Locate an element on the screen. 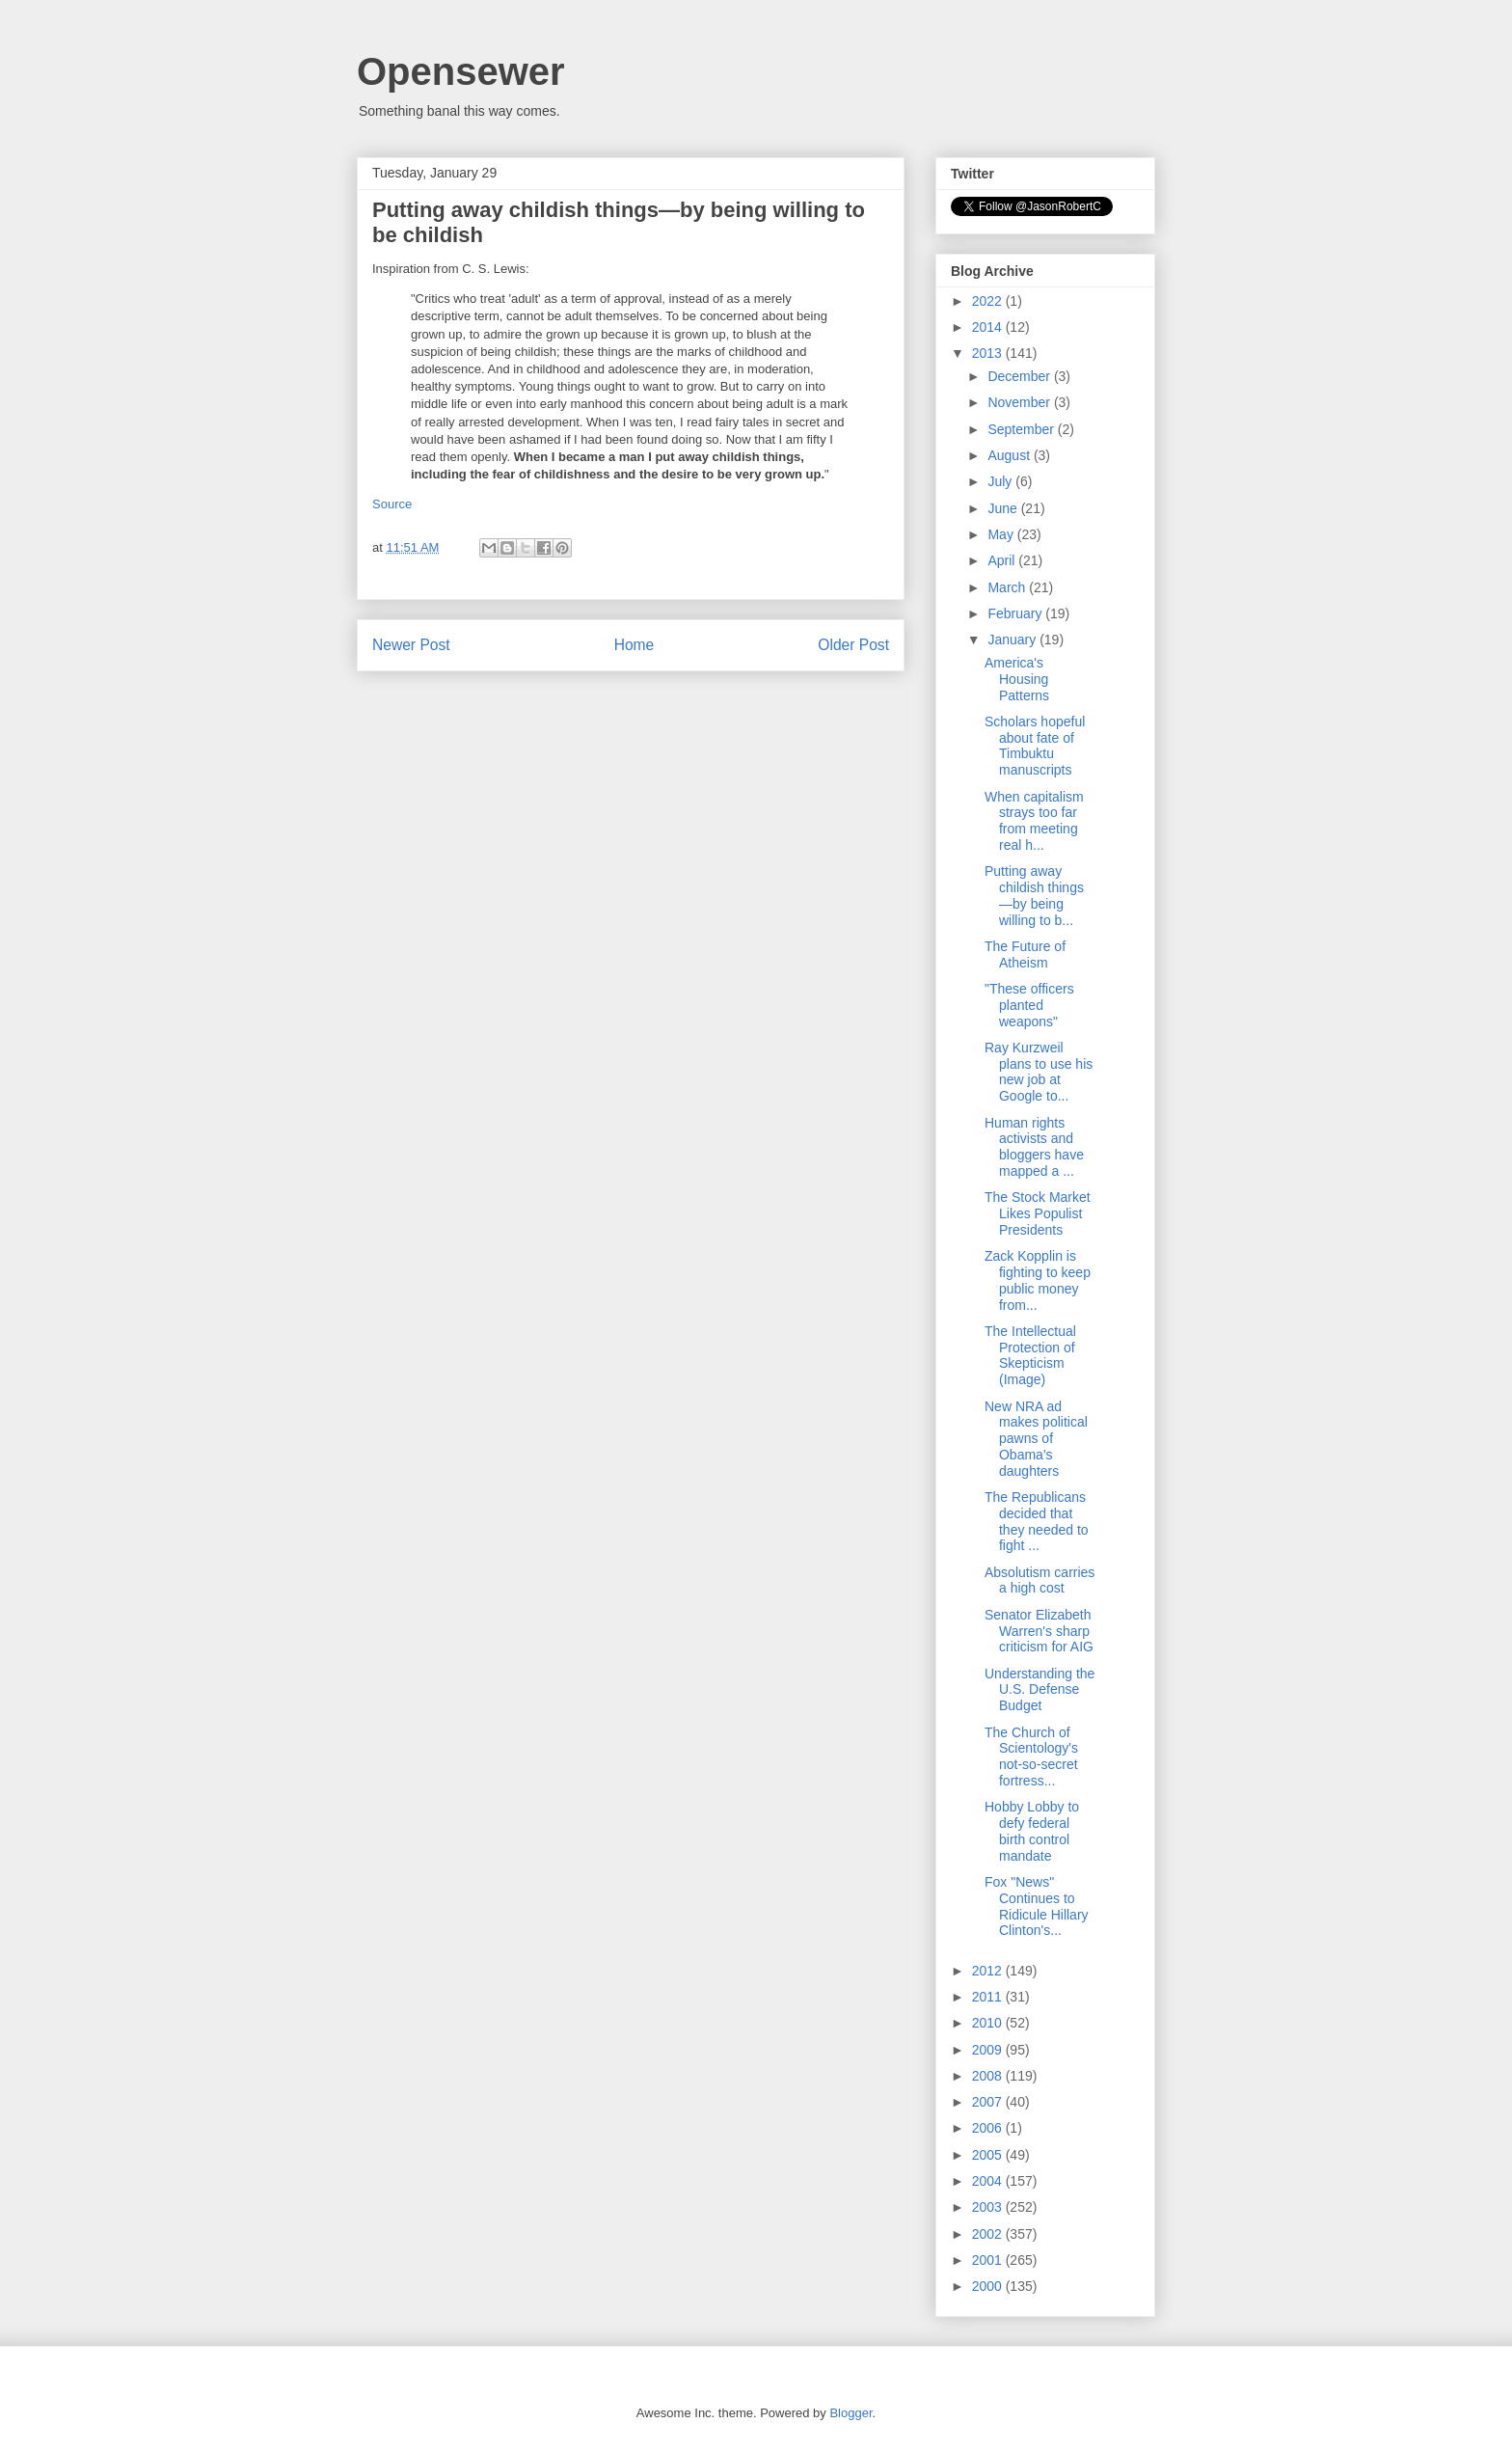  2008 is located at coordinates (989, 2075).